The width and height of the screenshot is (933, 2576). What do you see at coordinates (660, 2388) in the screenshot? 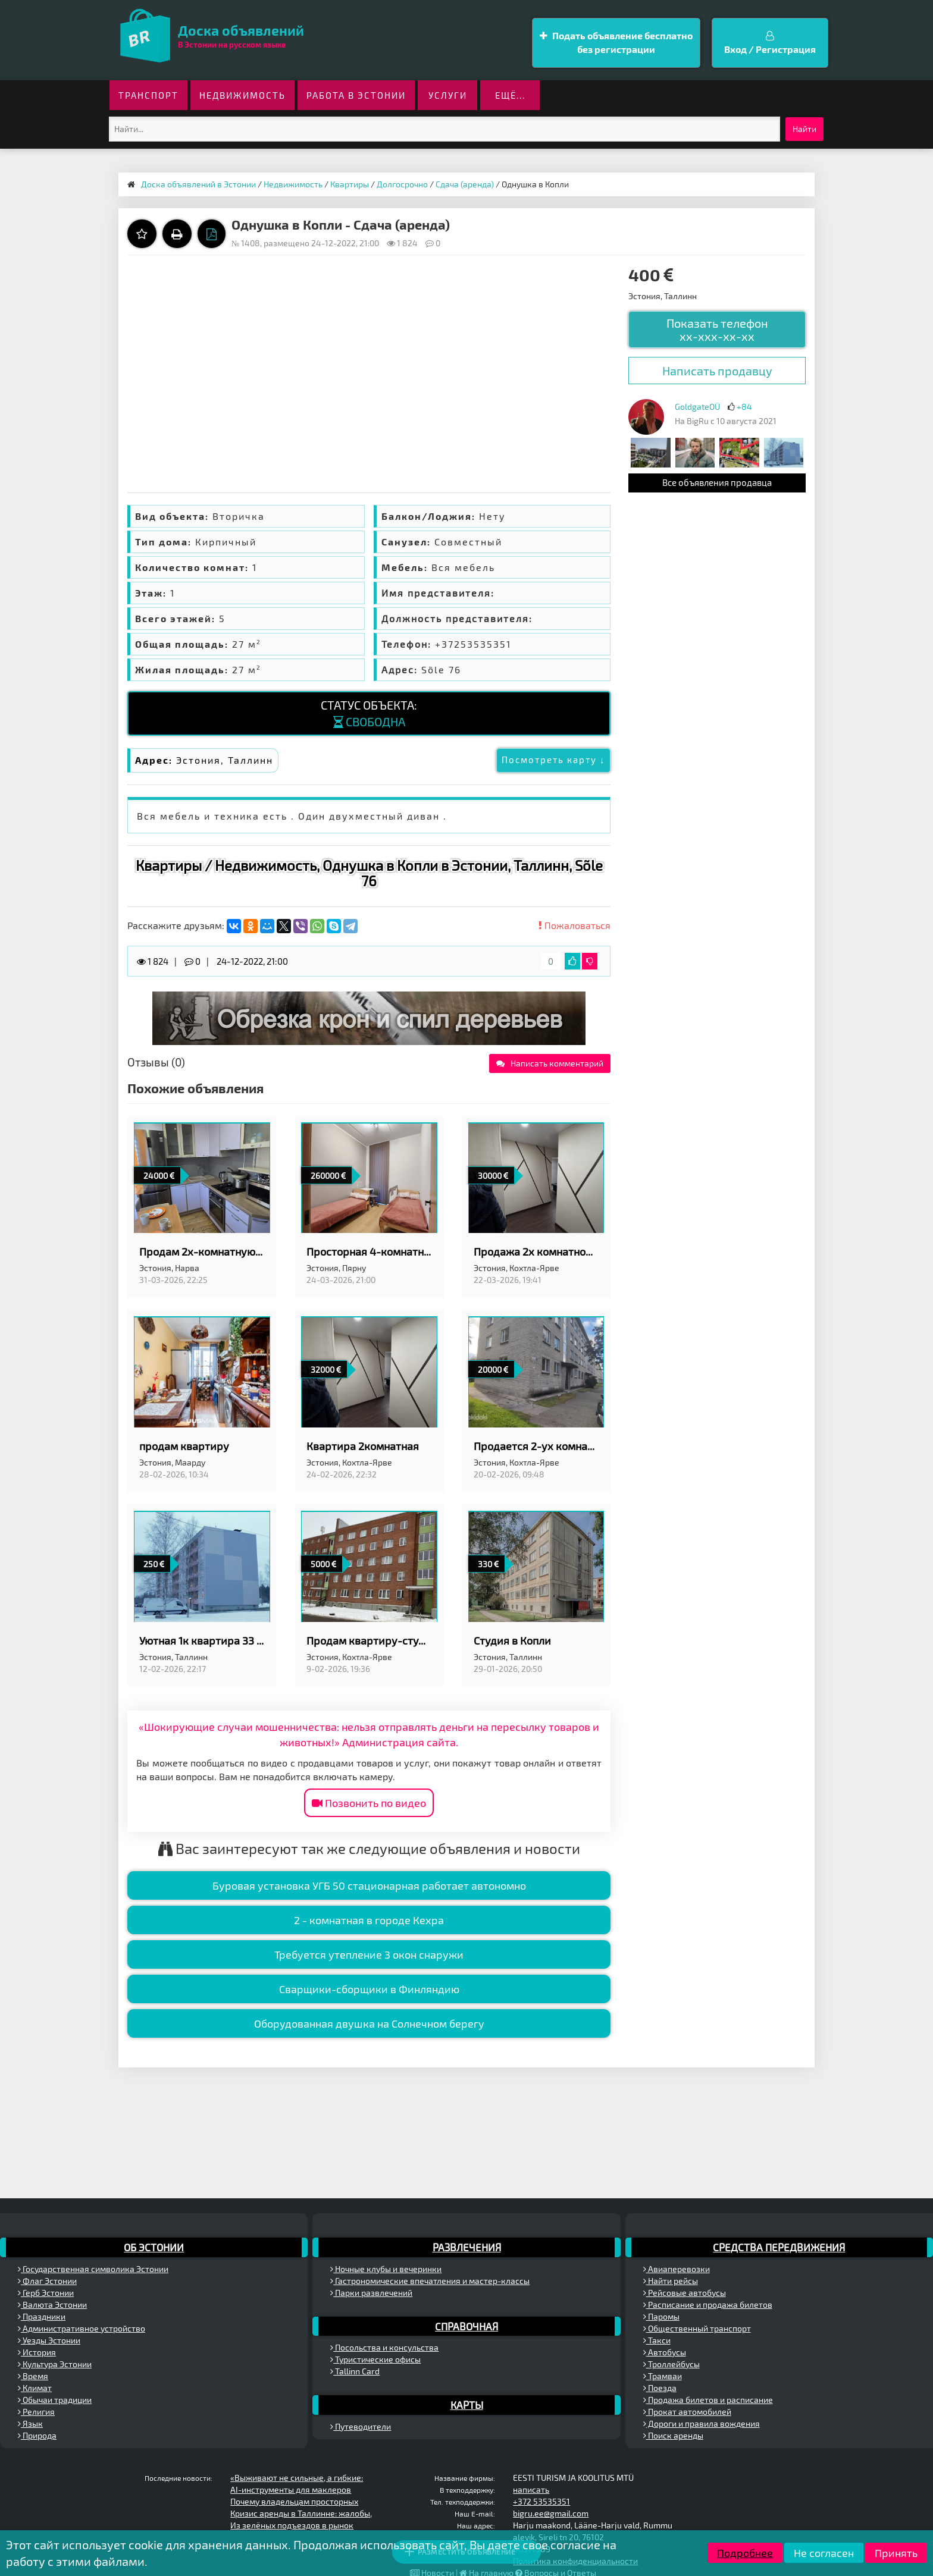
I see `Поезда` at bounding box center [660, 2388].